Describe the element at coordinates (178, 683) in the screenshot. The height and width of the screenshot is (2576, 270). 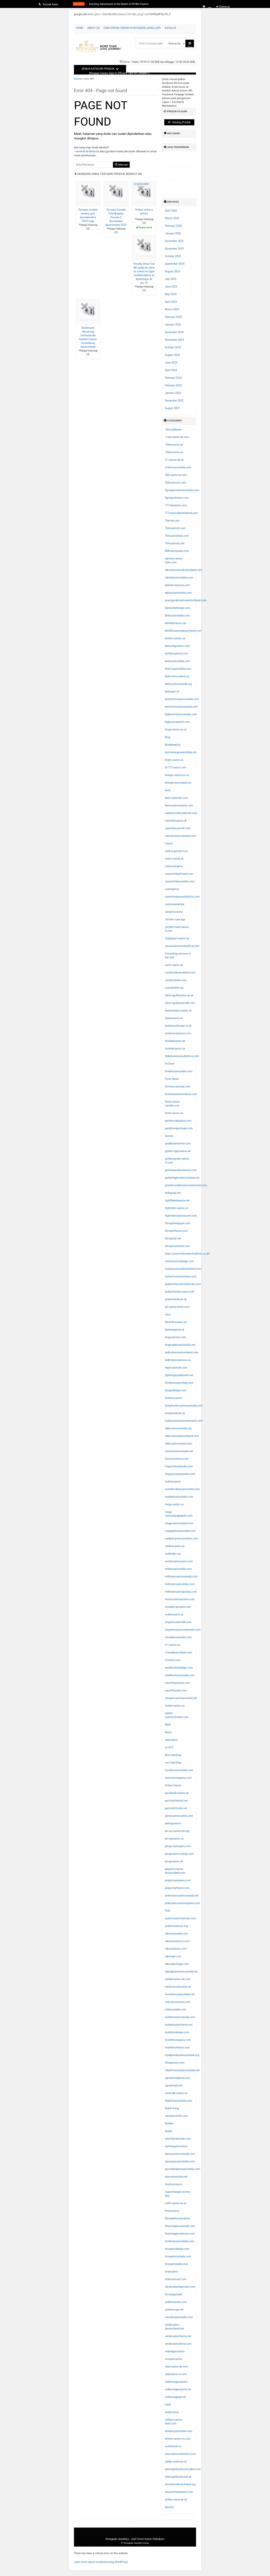
I see `bettycasinocanada.org` at that location.